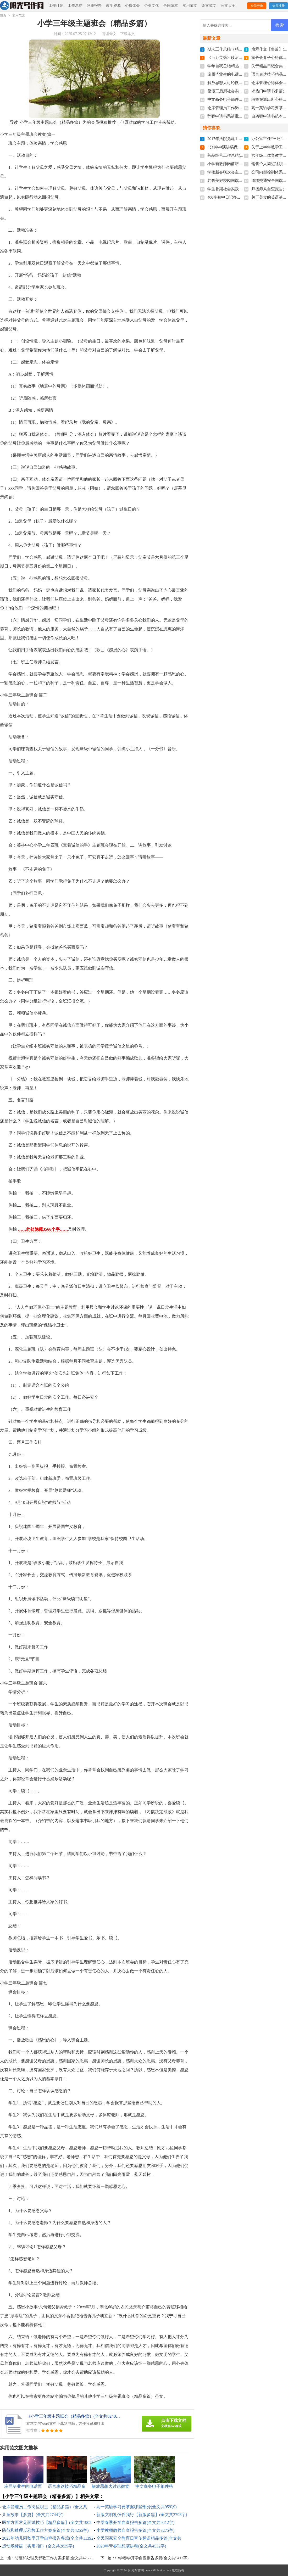 The width and height of the screenshot is (288, 2576). Describe the element at coordinates (151, 6) in the screenshot. I see `企业文化` at that location.